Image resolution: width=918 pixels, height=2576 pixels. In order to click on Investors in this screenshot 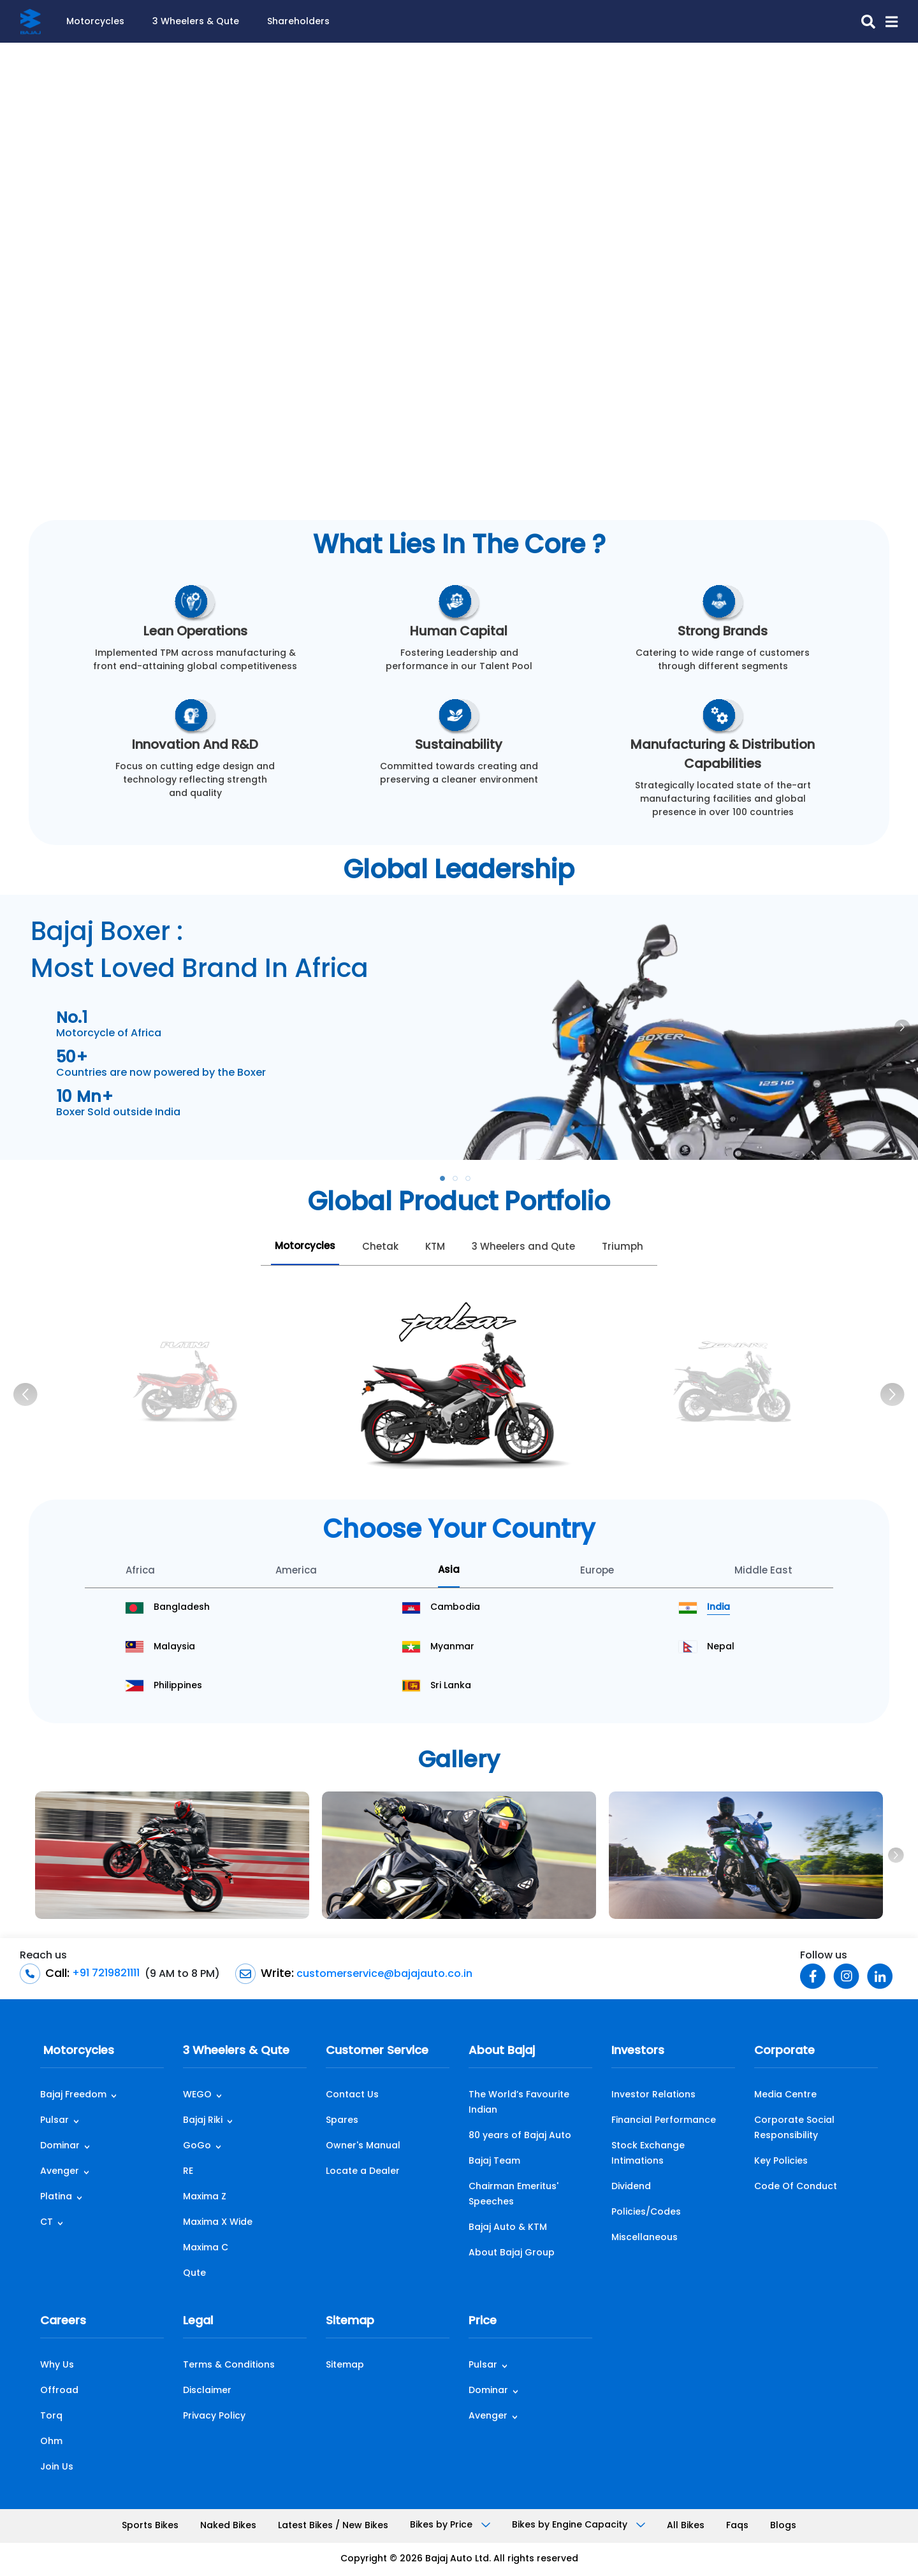, I will do `click(637, 2051)`.